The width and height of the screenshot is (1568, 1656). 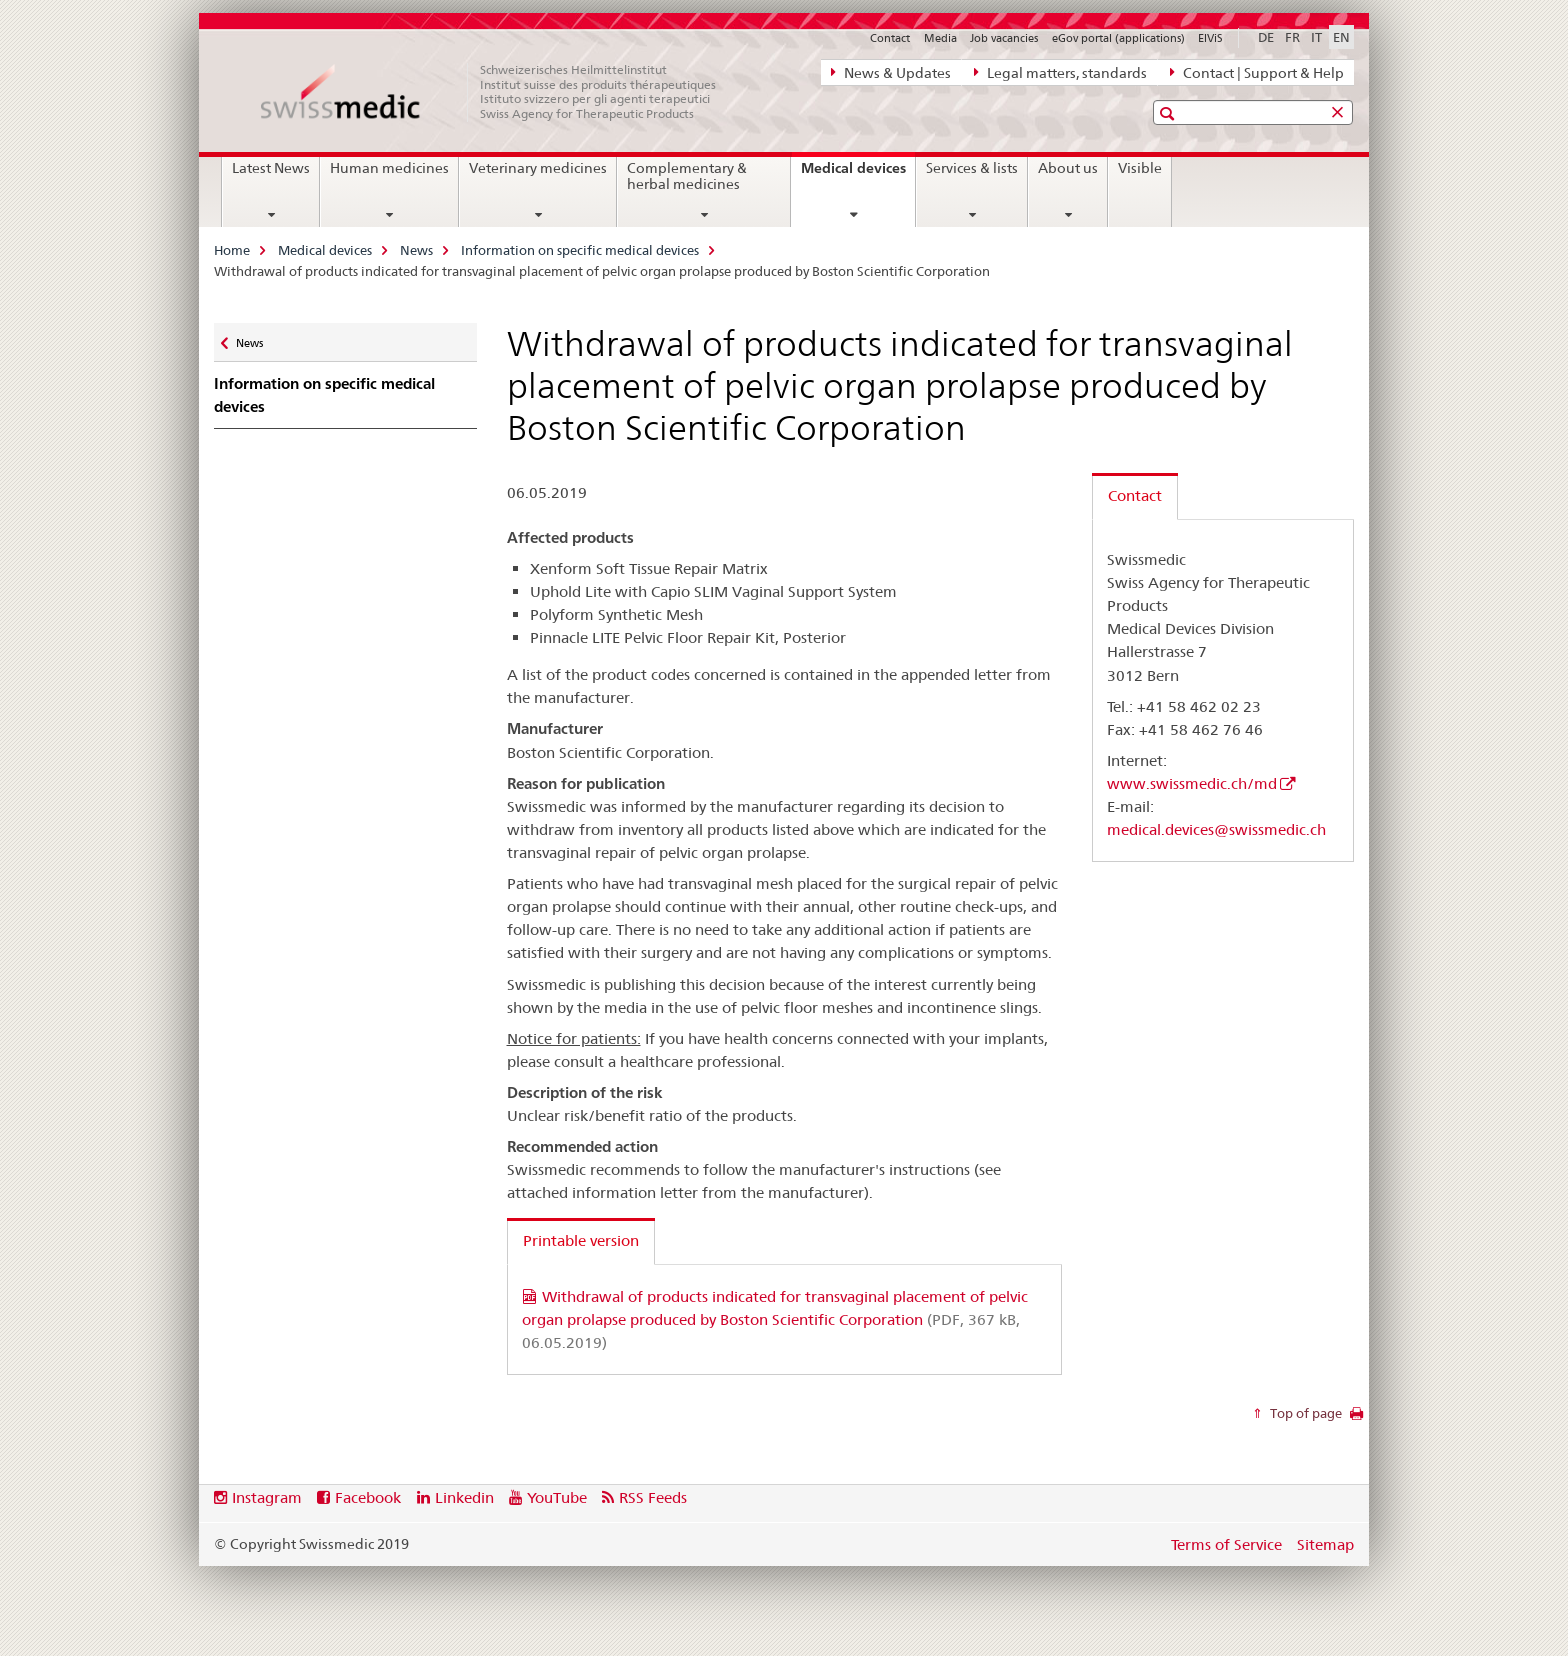 I want to click on EN [English selected], so click(x=1341, y=37).